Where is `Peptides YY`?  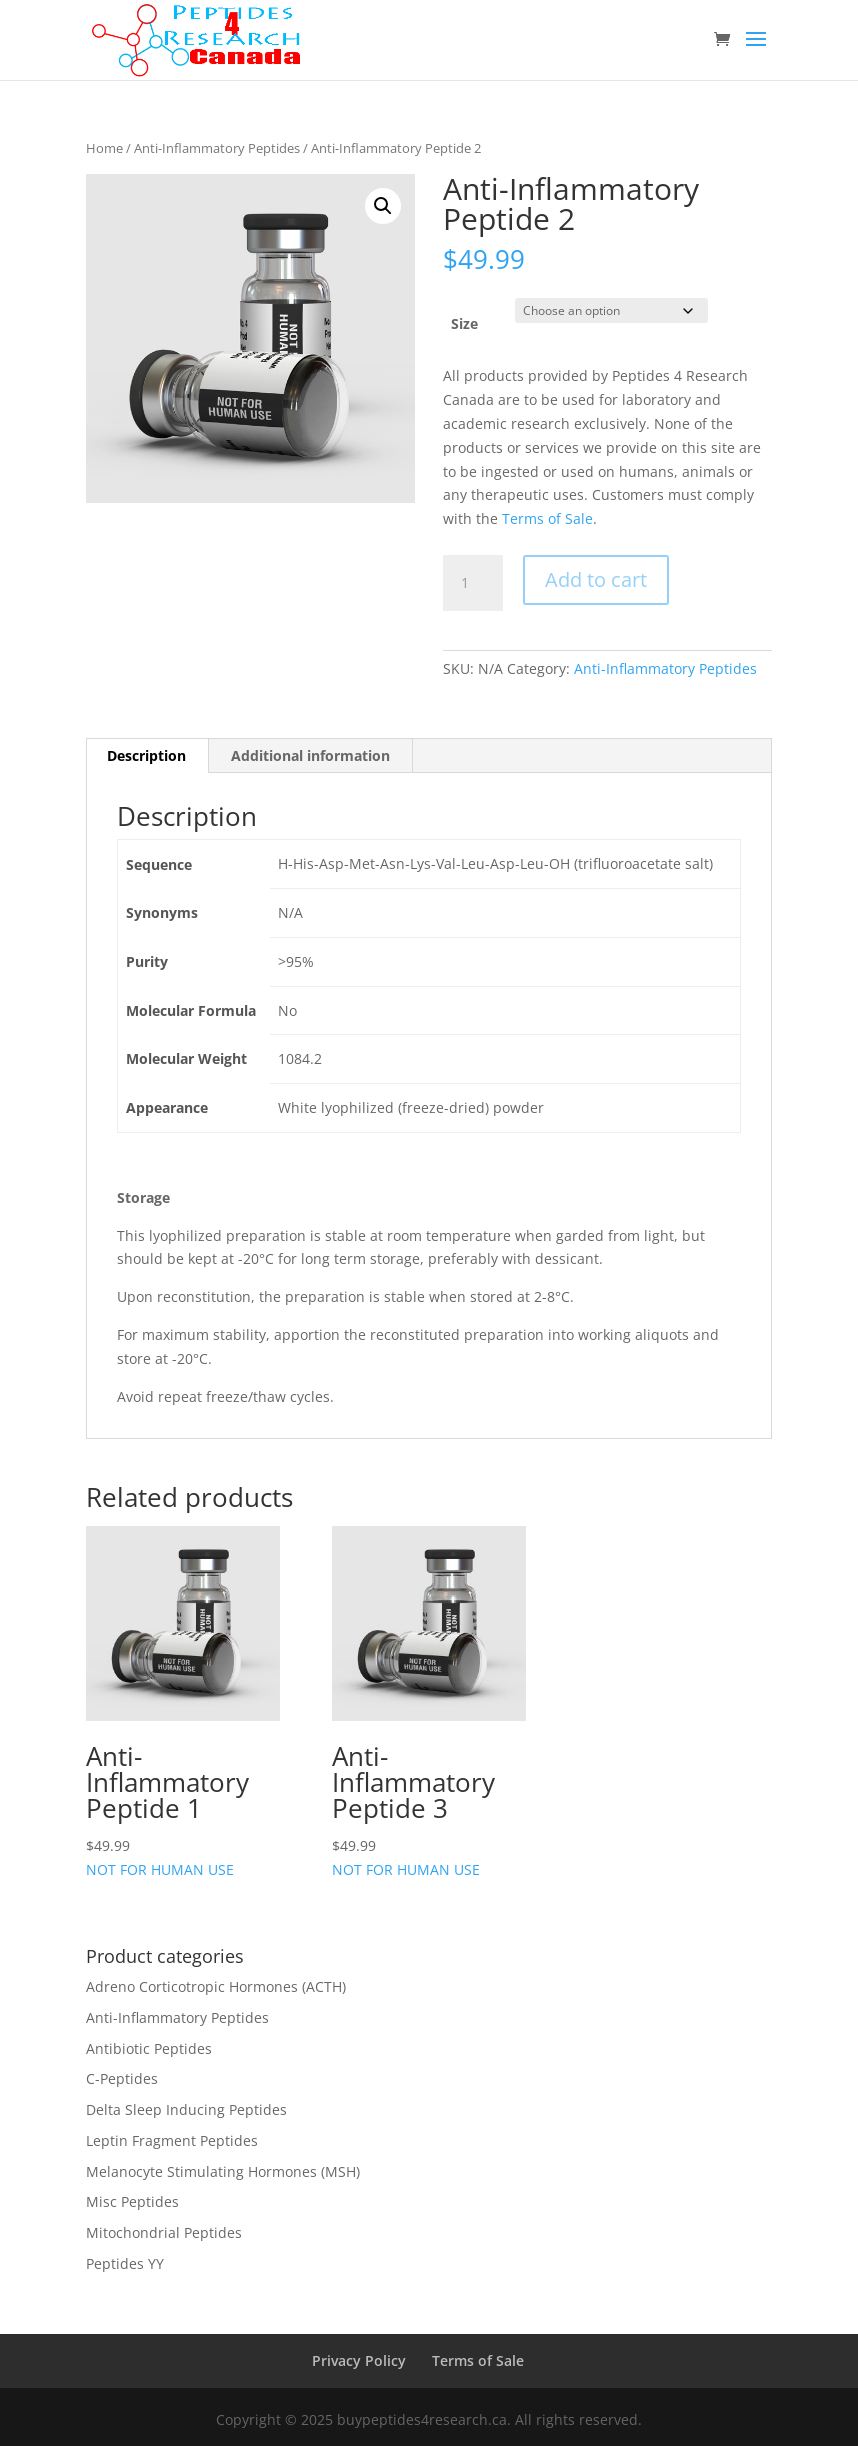
Peptides YY is located at coordinates (125, 2263).